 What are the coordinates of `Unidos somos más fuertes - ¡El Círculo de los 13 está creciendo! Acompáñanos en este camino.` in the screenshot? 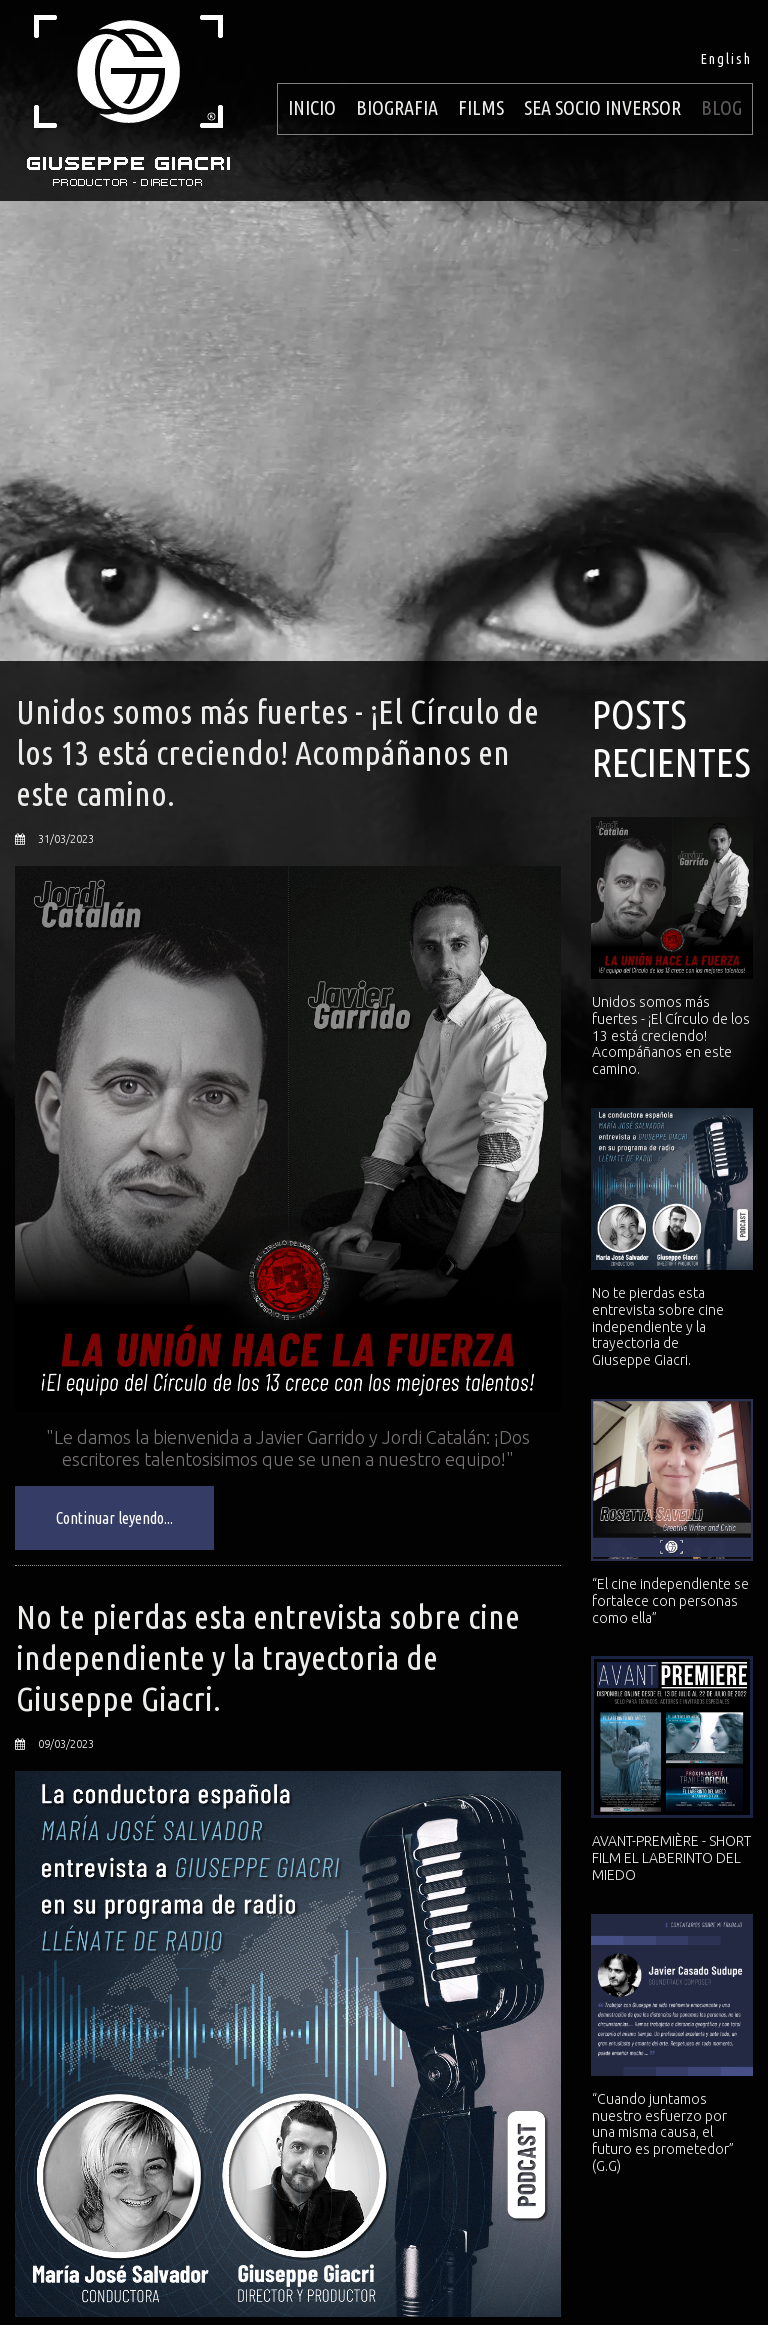 It's located at (277, 752).